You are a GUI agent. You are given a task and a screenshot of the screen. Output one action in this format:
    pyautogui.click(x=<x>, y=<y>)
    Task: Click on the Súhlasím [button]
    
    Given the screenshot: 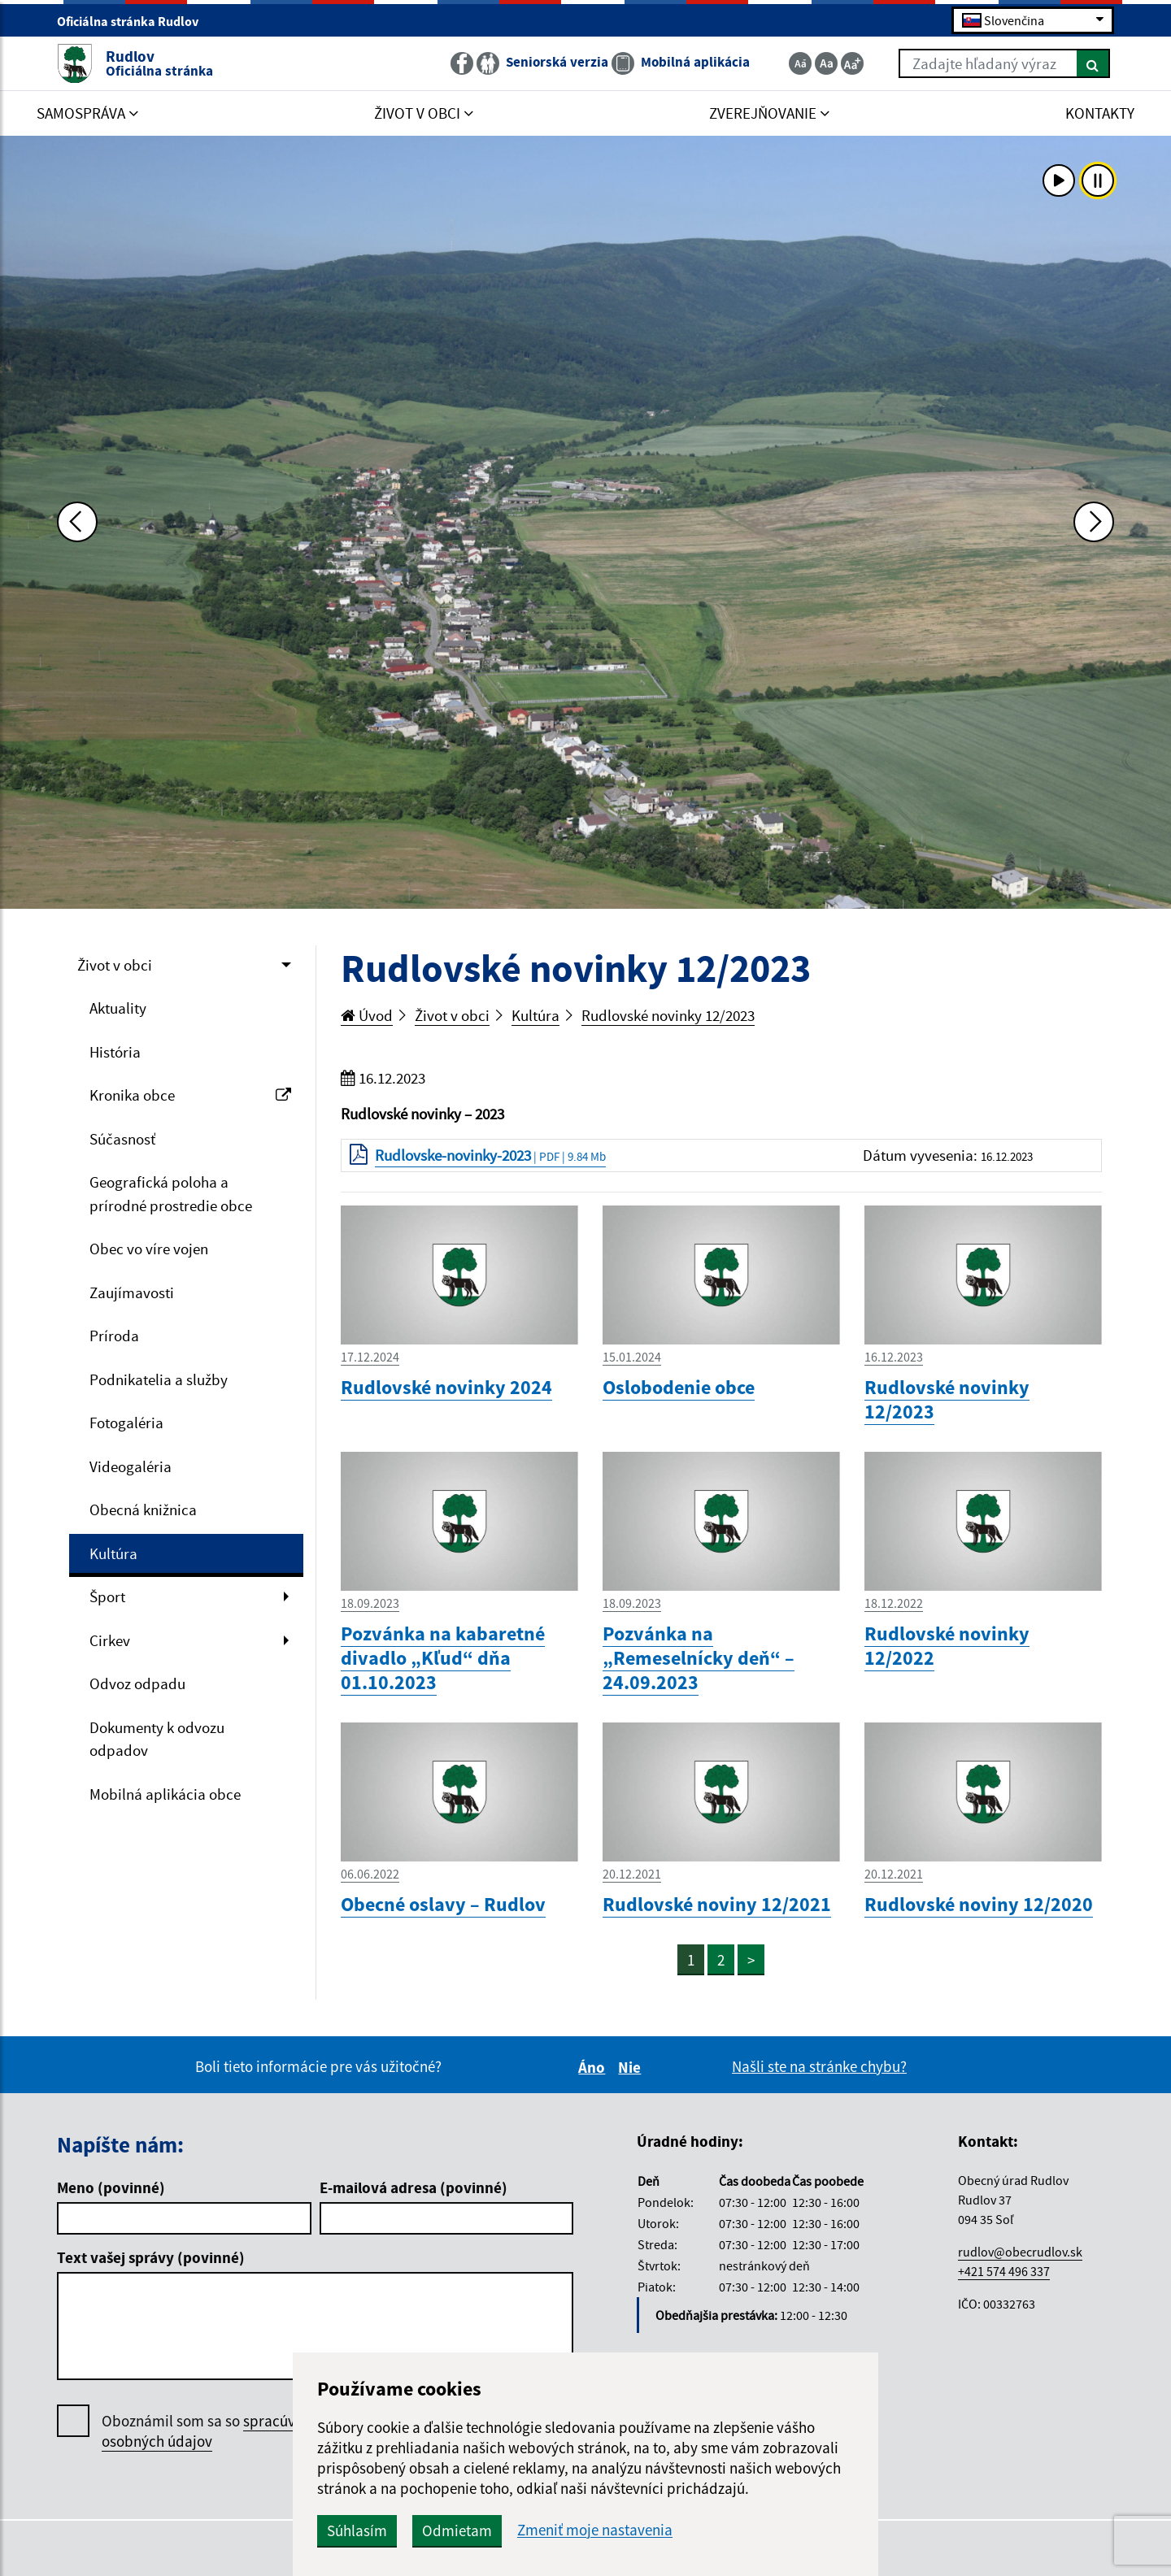 What is the action you would take?
    pyautogui.click(x=357, y=2530)
    